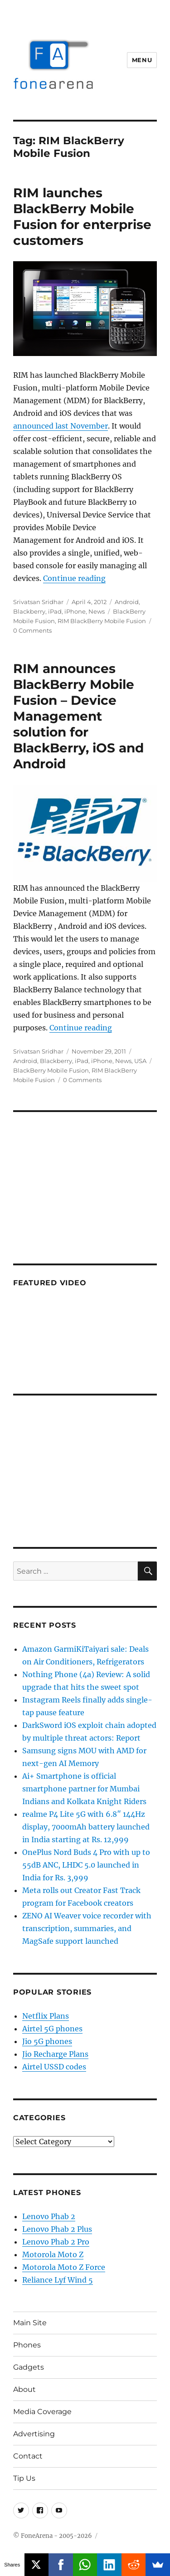  I want to click on Netflix Plans, so click(45, 2015).